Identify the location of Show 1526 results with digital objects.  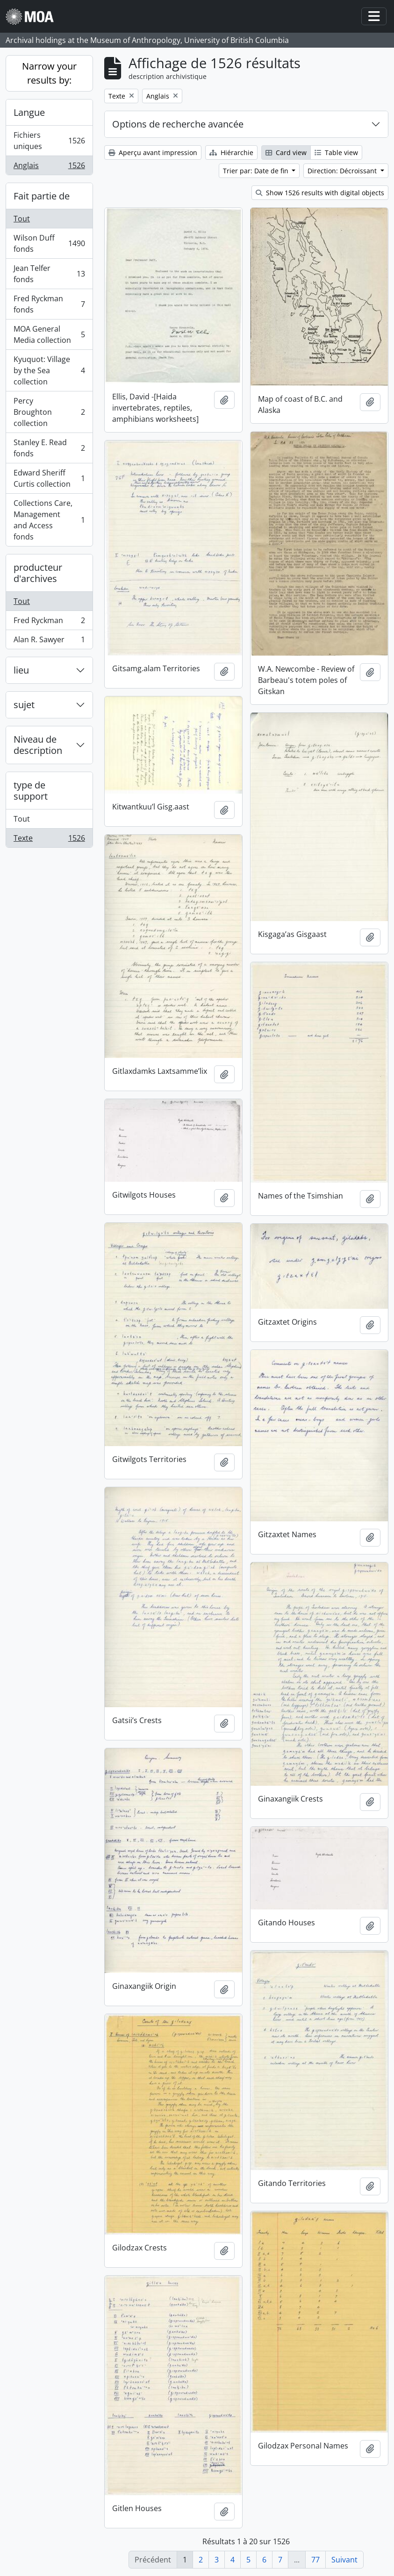
(320, 192).